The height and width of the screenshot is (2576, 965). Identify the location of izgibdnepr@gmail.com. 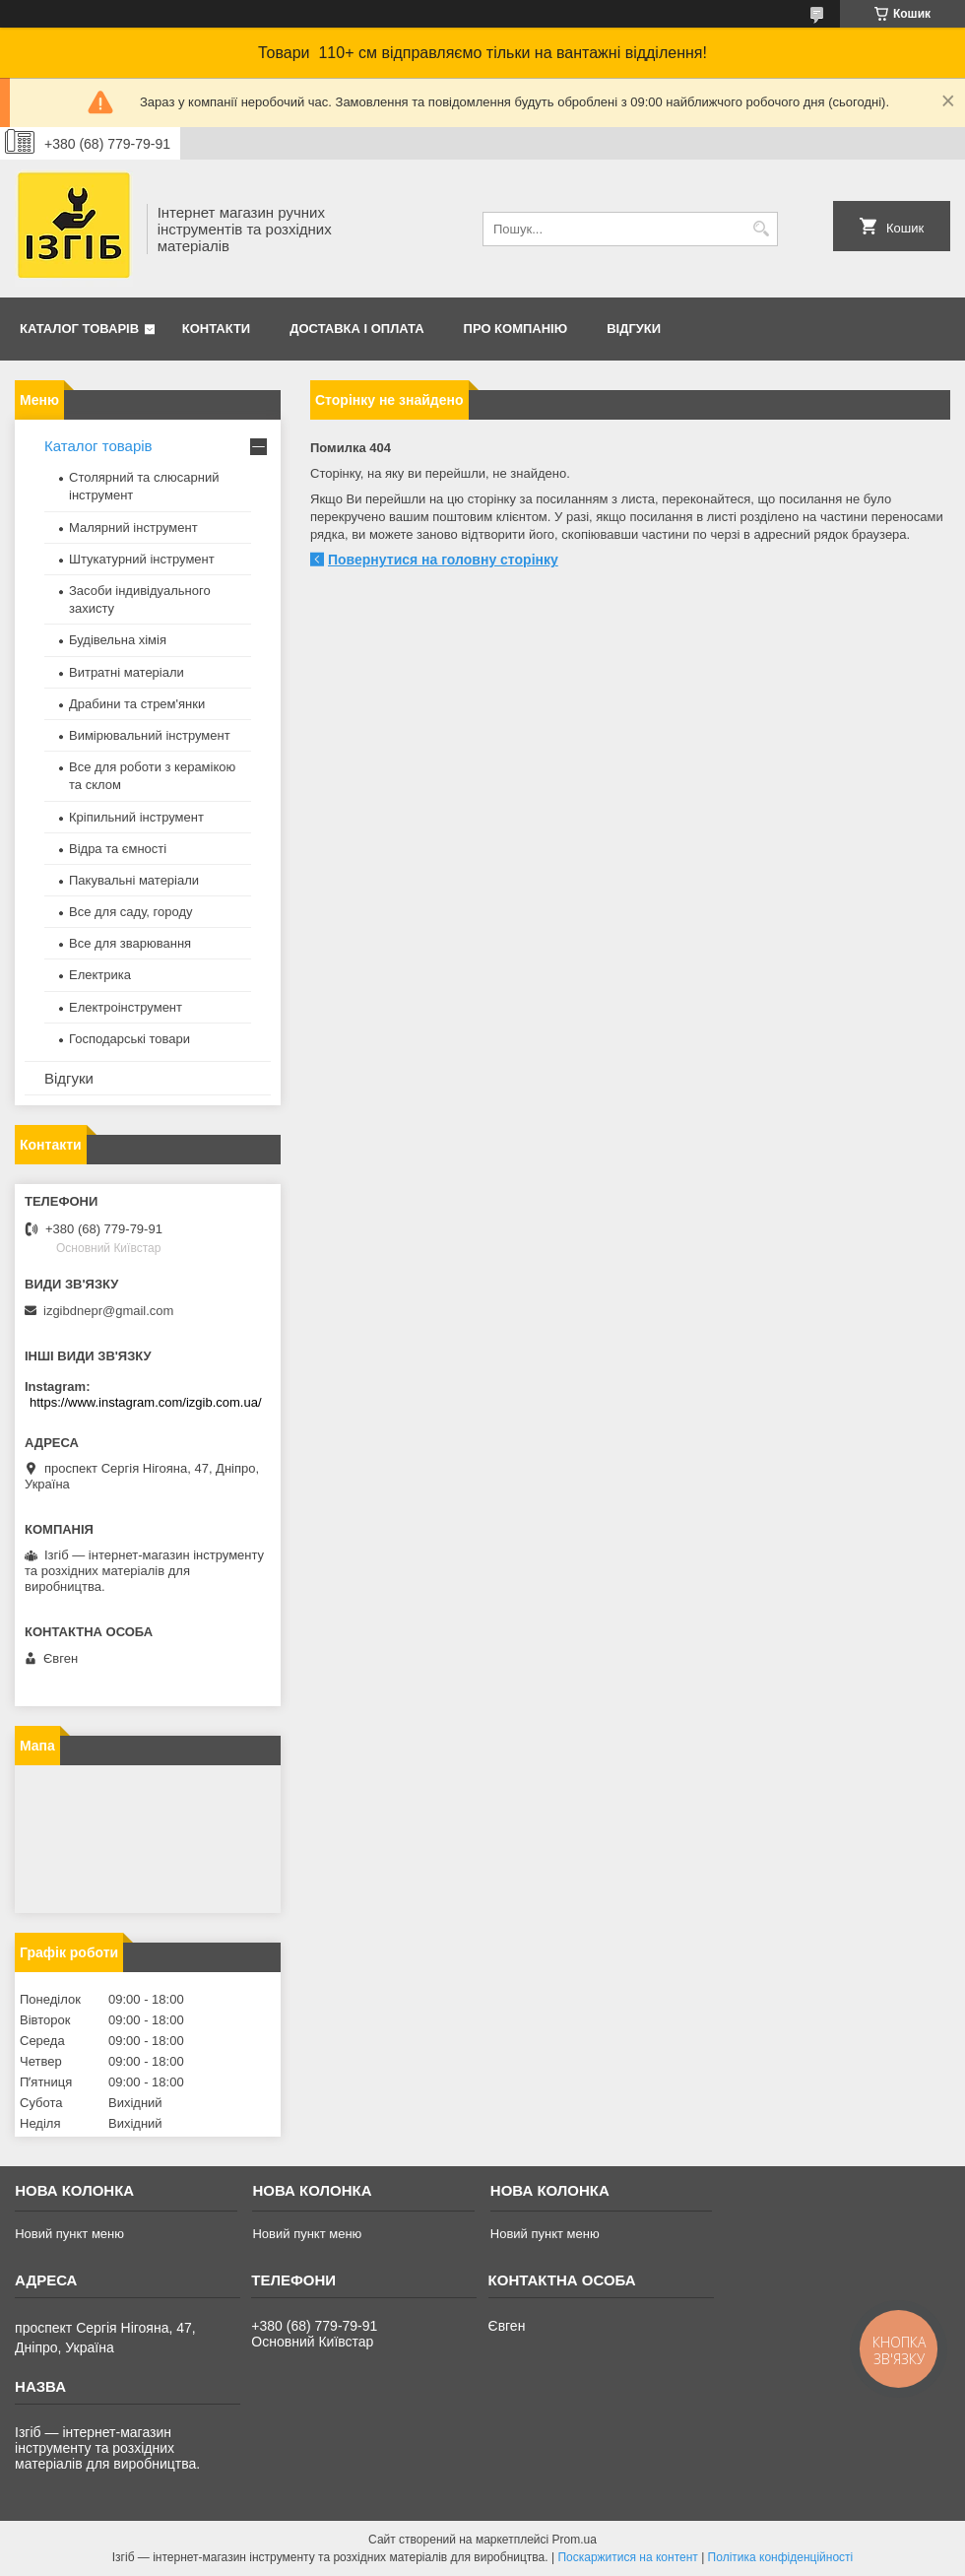
(108, 1310).